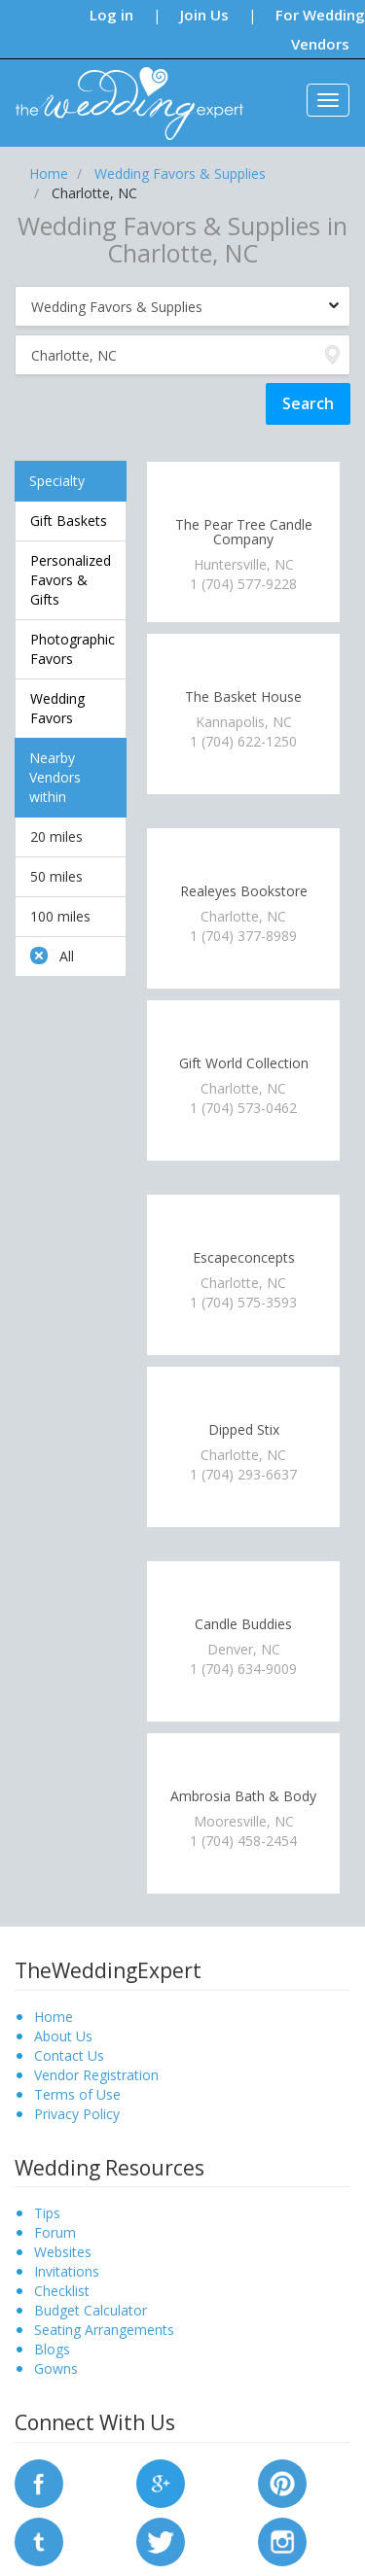 This screenshot has height=2576, width=365. Describe the element at coordinates (55, 2232) in the screenshot. I see `Forum` at that location.